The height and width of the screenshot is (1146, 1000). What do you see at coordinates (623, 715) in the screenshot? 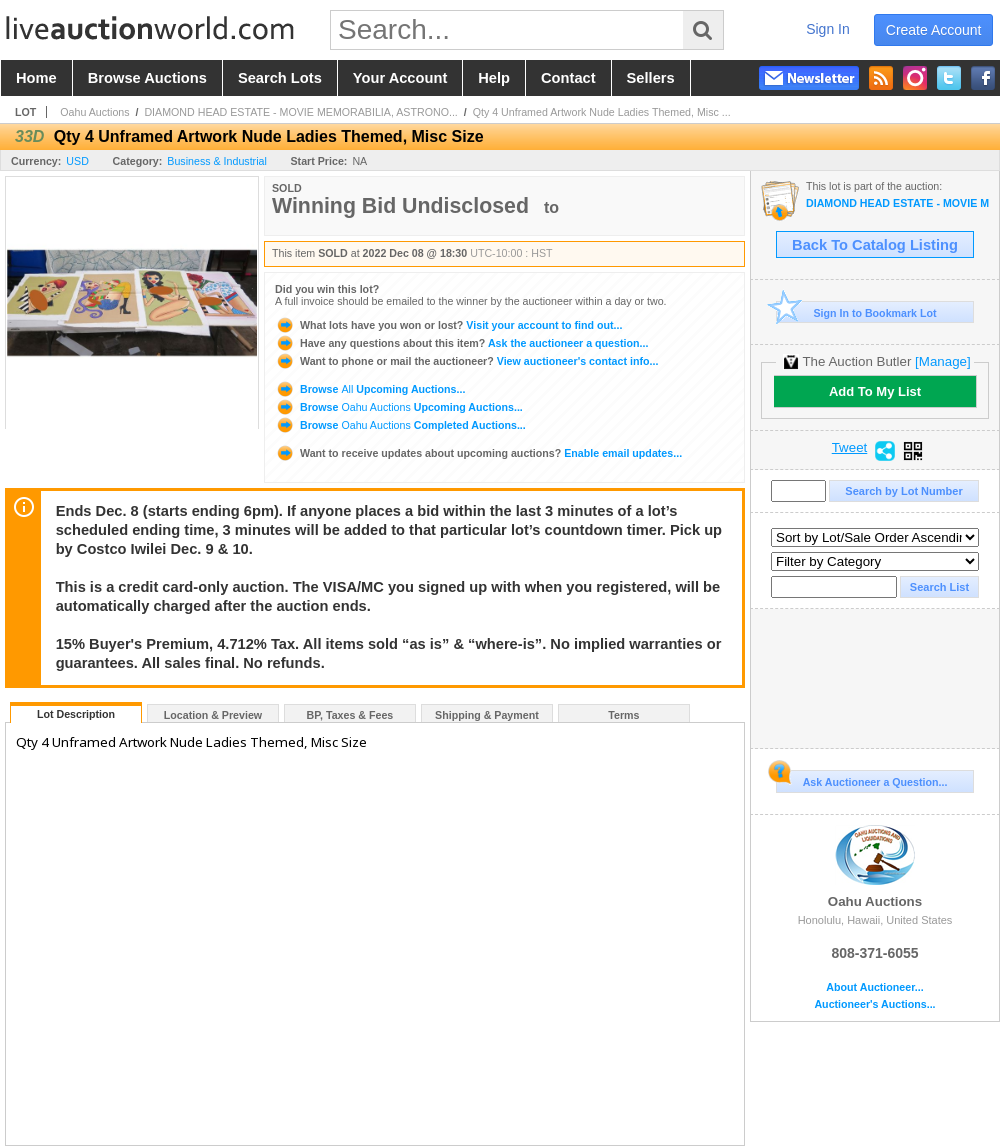
I see `Terms` at bounding box center [623, 715].